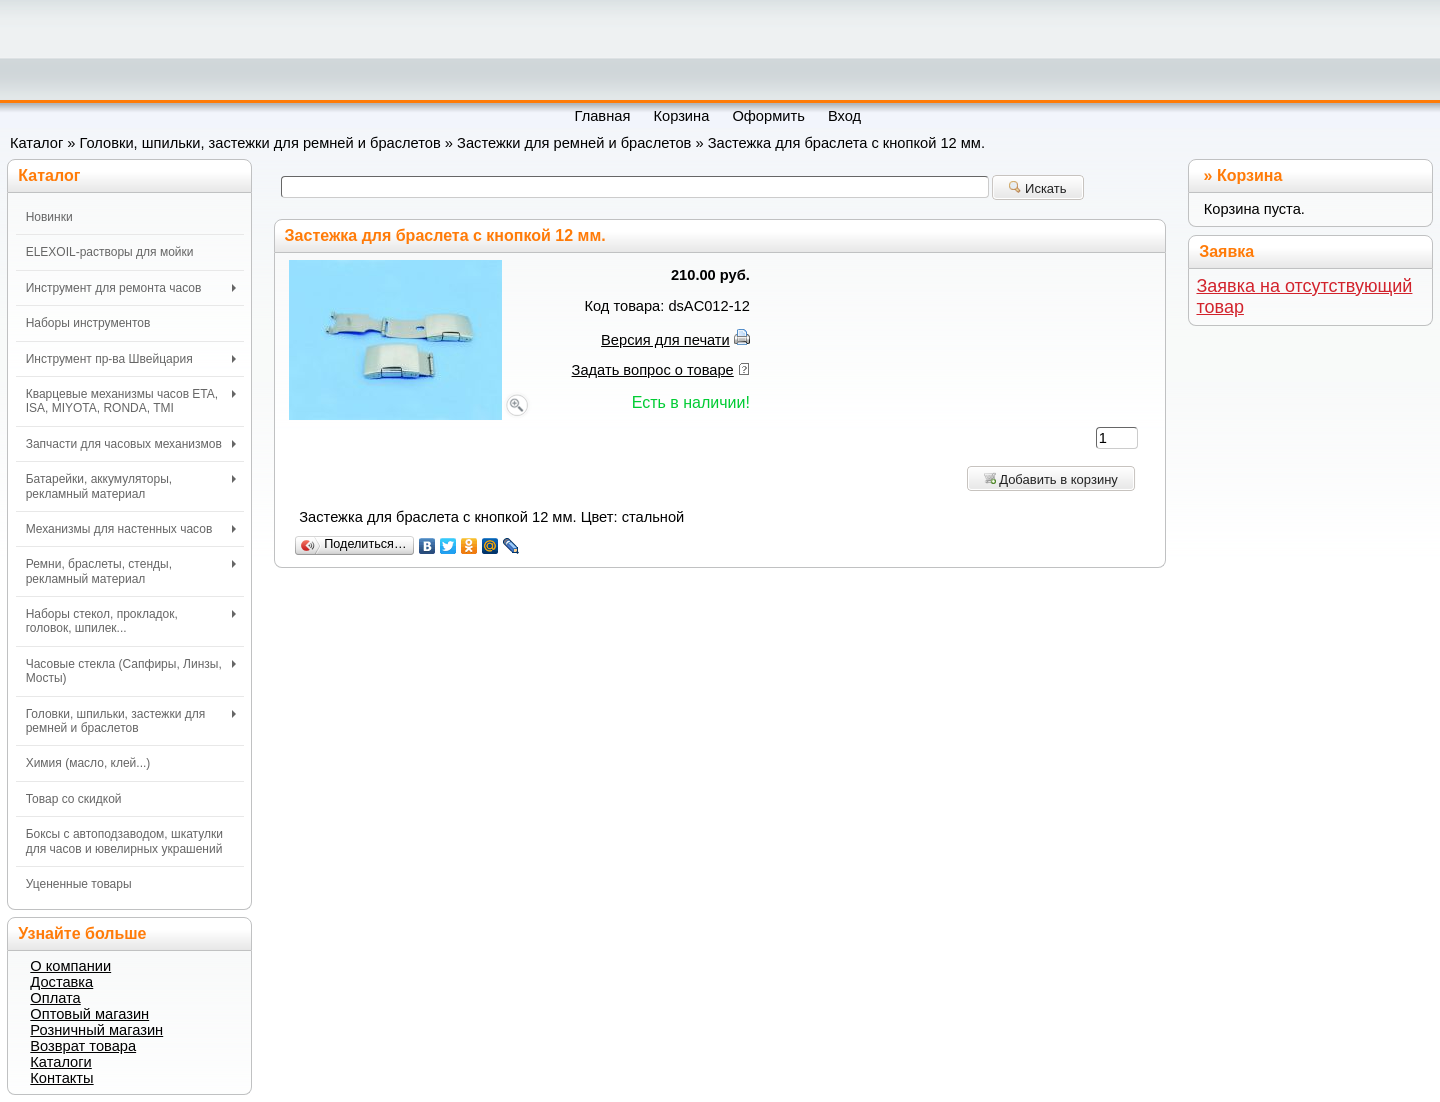 The height and width of the screenshot is (1102, 1440). I want to click on Химия (масло, клей...), so click(88, 763).